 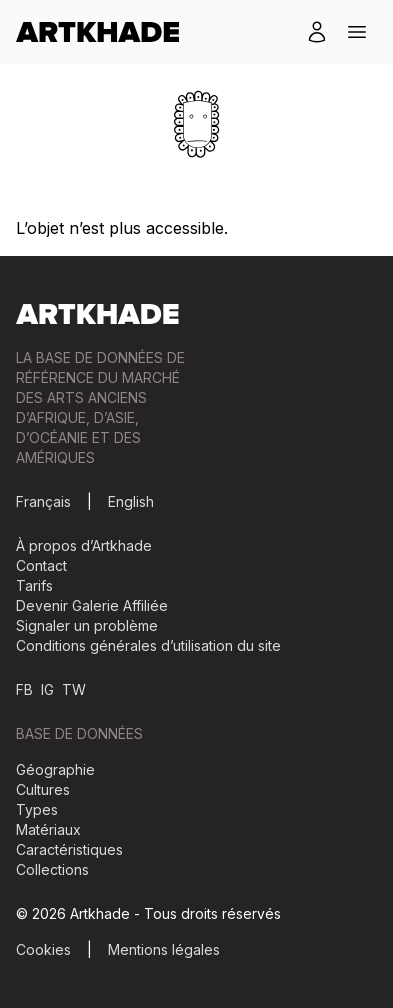 I want to click on Caractéristiques, so click(x=69, y=849).